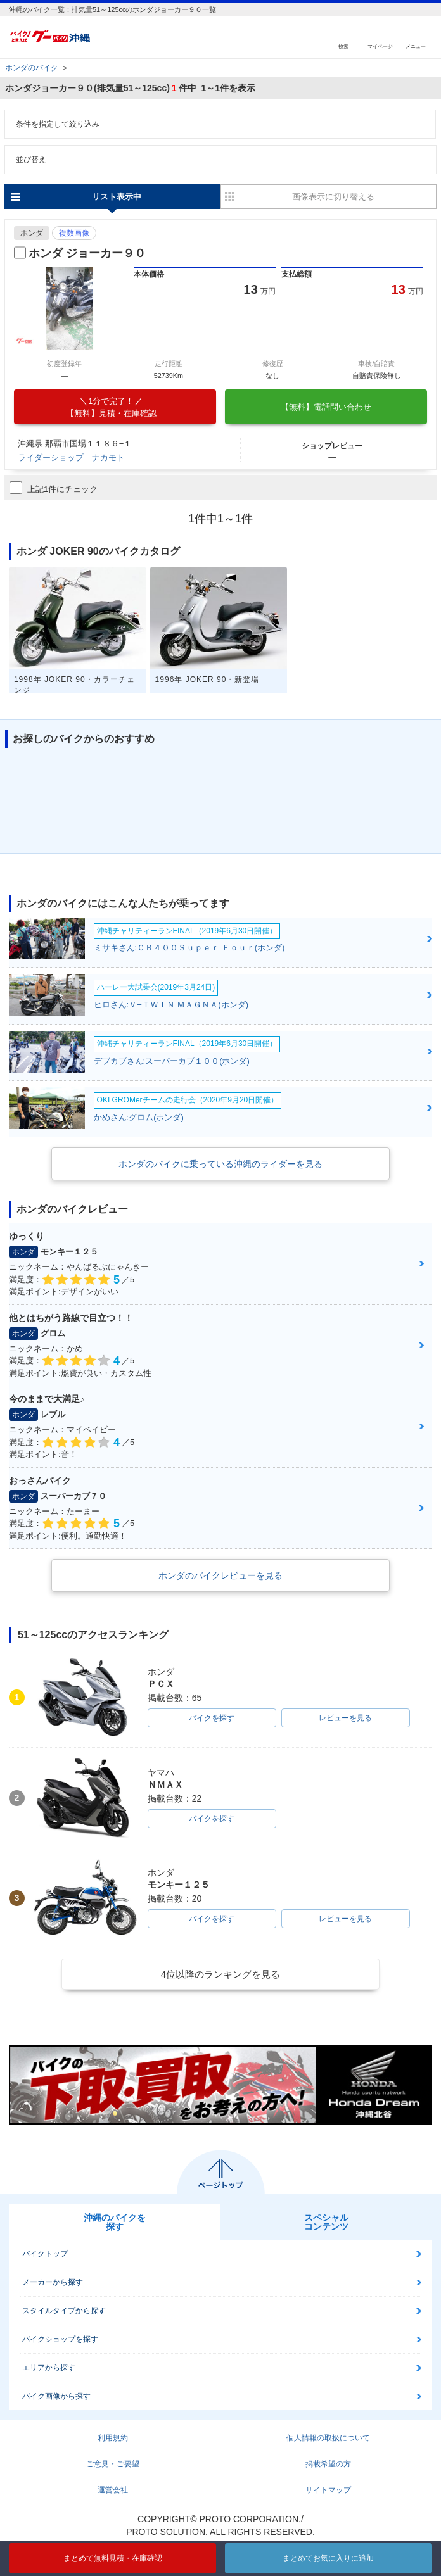 This screenshot has height=2576, width=441. Describe the element at coordinates (326, 407) in the screenshot. I see `【無料】電話問い合わせ` at that location.